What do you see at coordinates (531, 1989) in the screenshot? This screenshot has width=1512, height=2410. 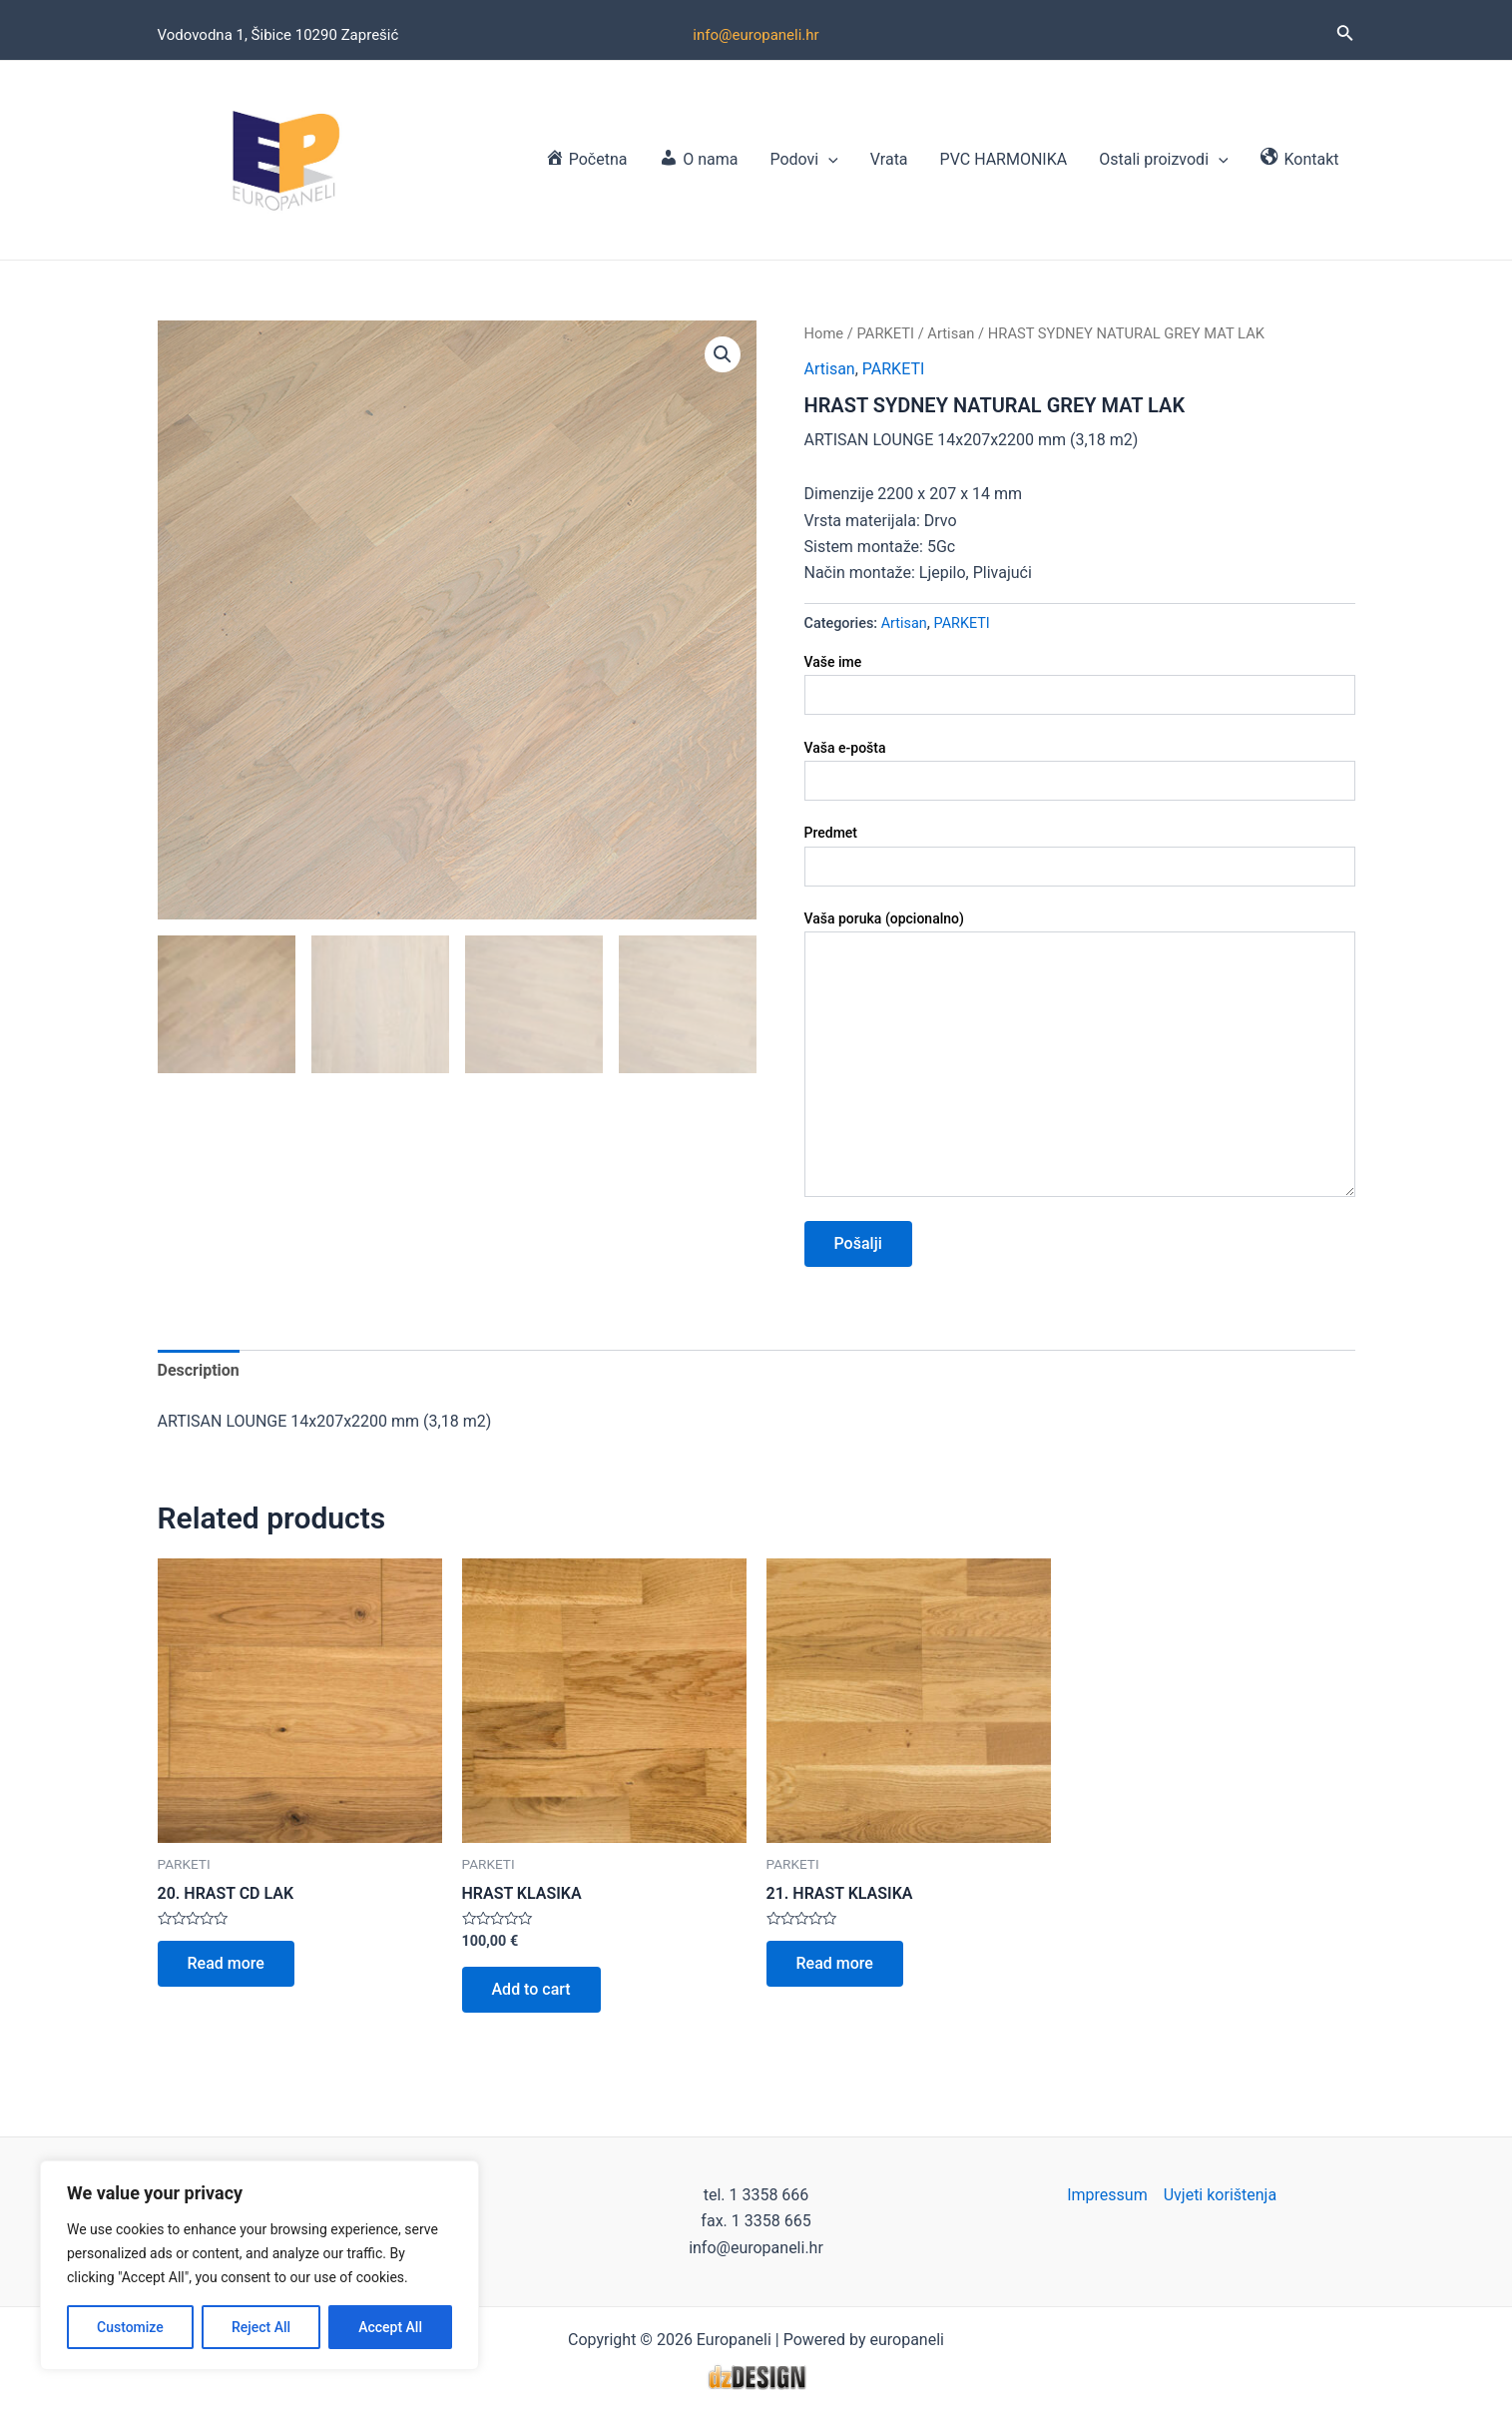 I see `Add to cart [Add to cart: “HRAST KLASIKA”]` at bounding box center [531, 1989].